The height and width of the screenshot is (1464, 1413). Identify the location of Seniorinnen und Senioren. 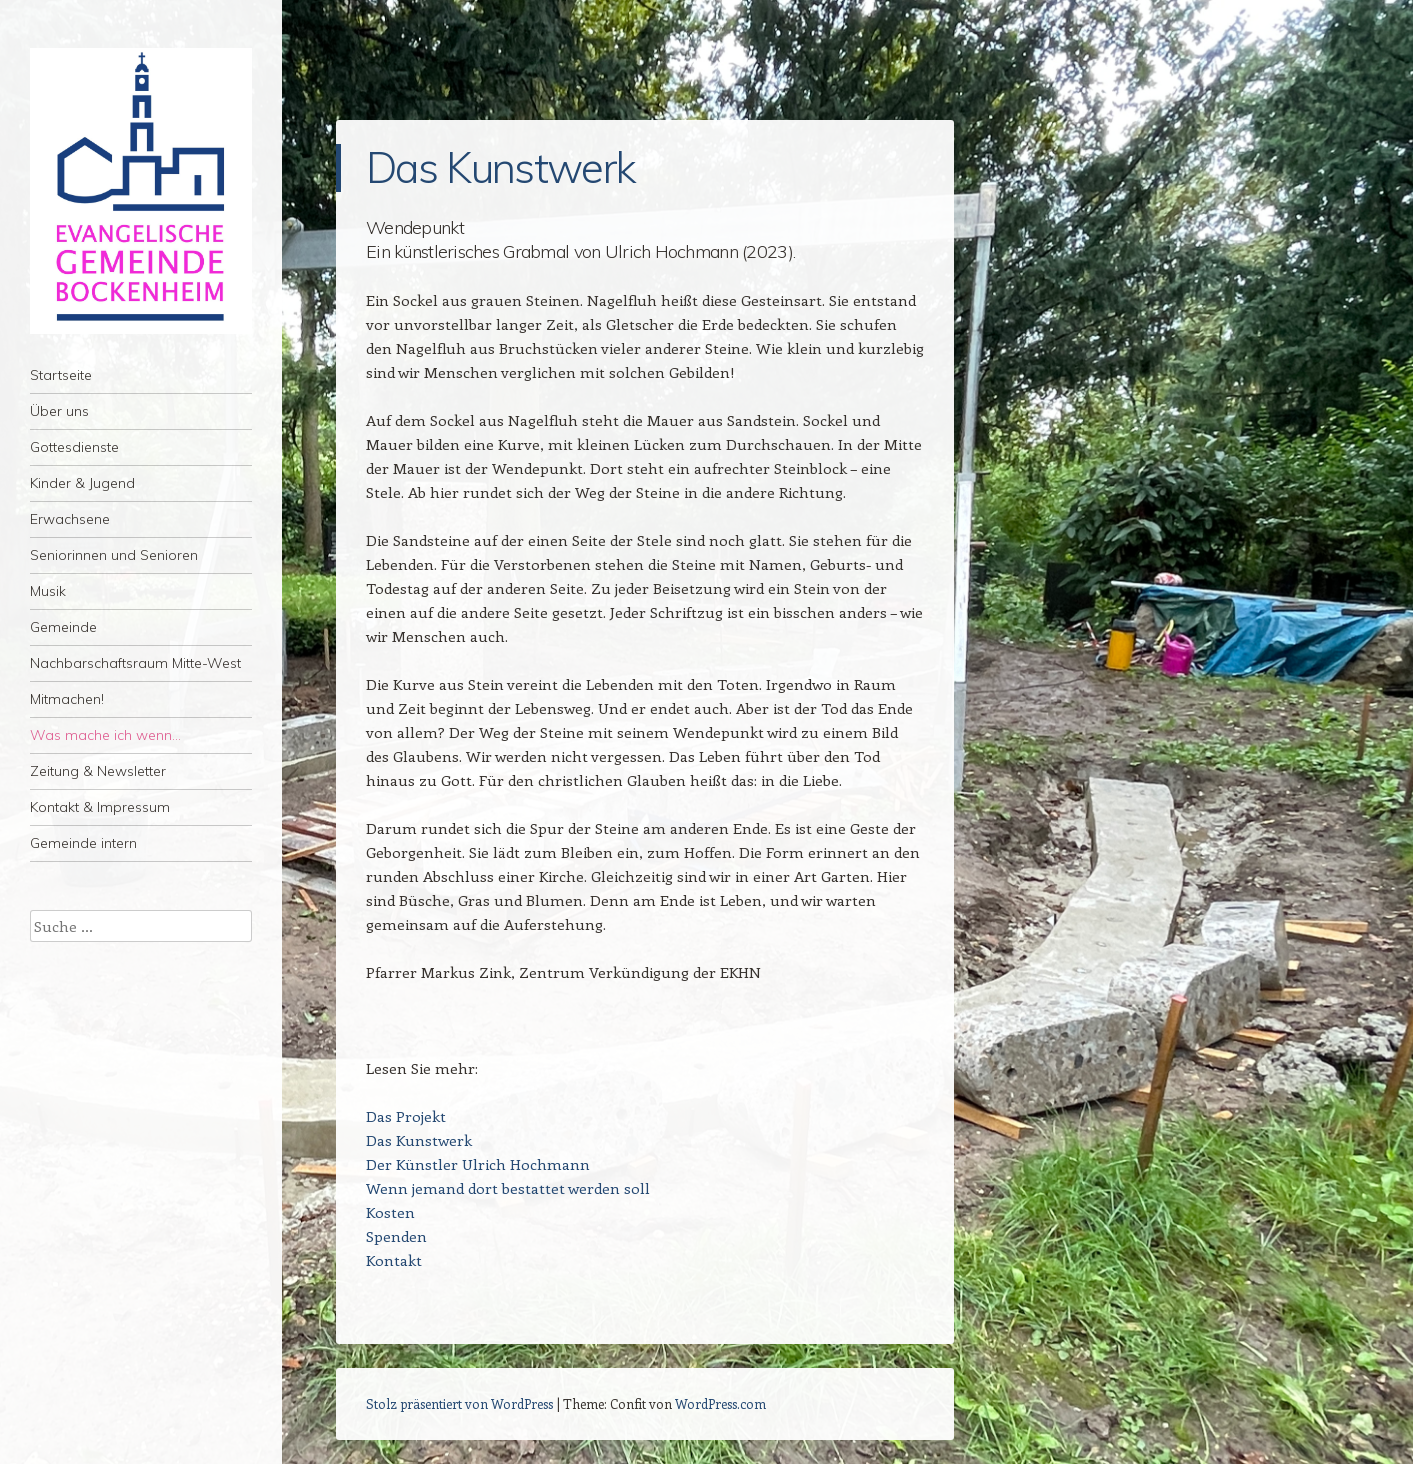
(114, 555).